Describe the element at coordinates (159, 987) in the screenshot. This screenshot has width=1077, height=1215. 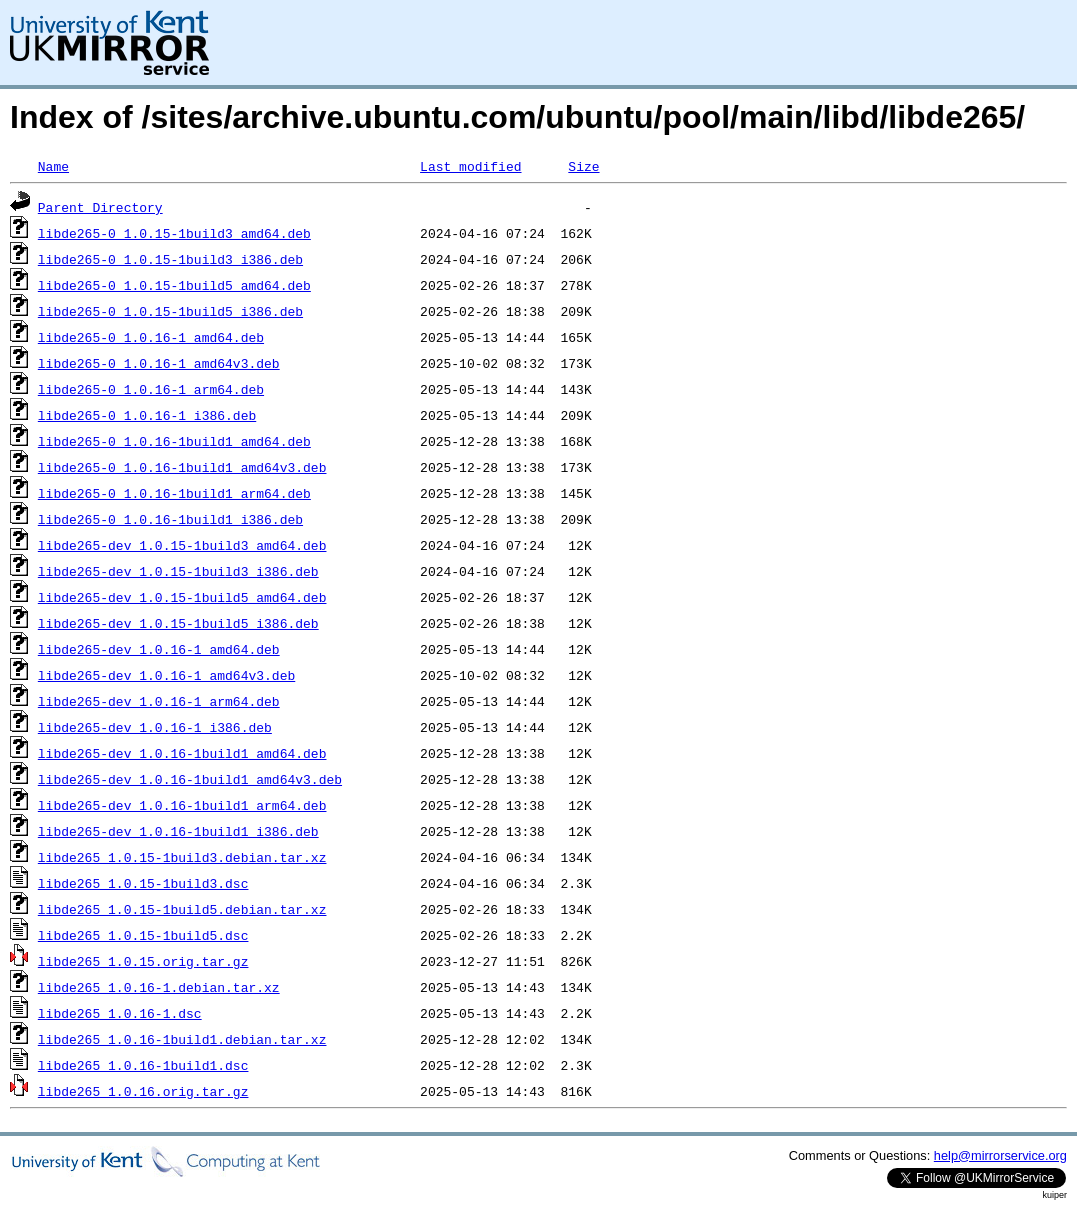
I see `libde265_1.0.16-1.debian.tar.xz` at that location.